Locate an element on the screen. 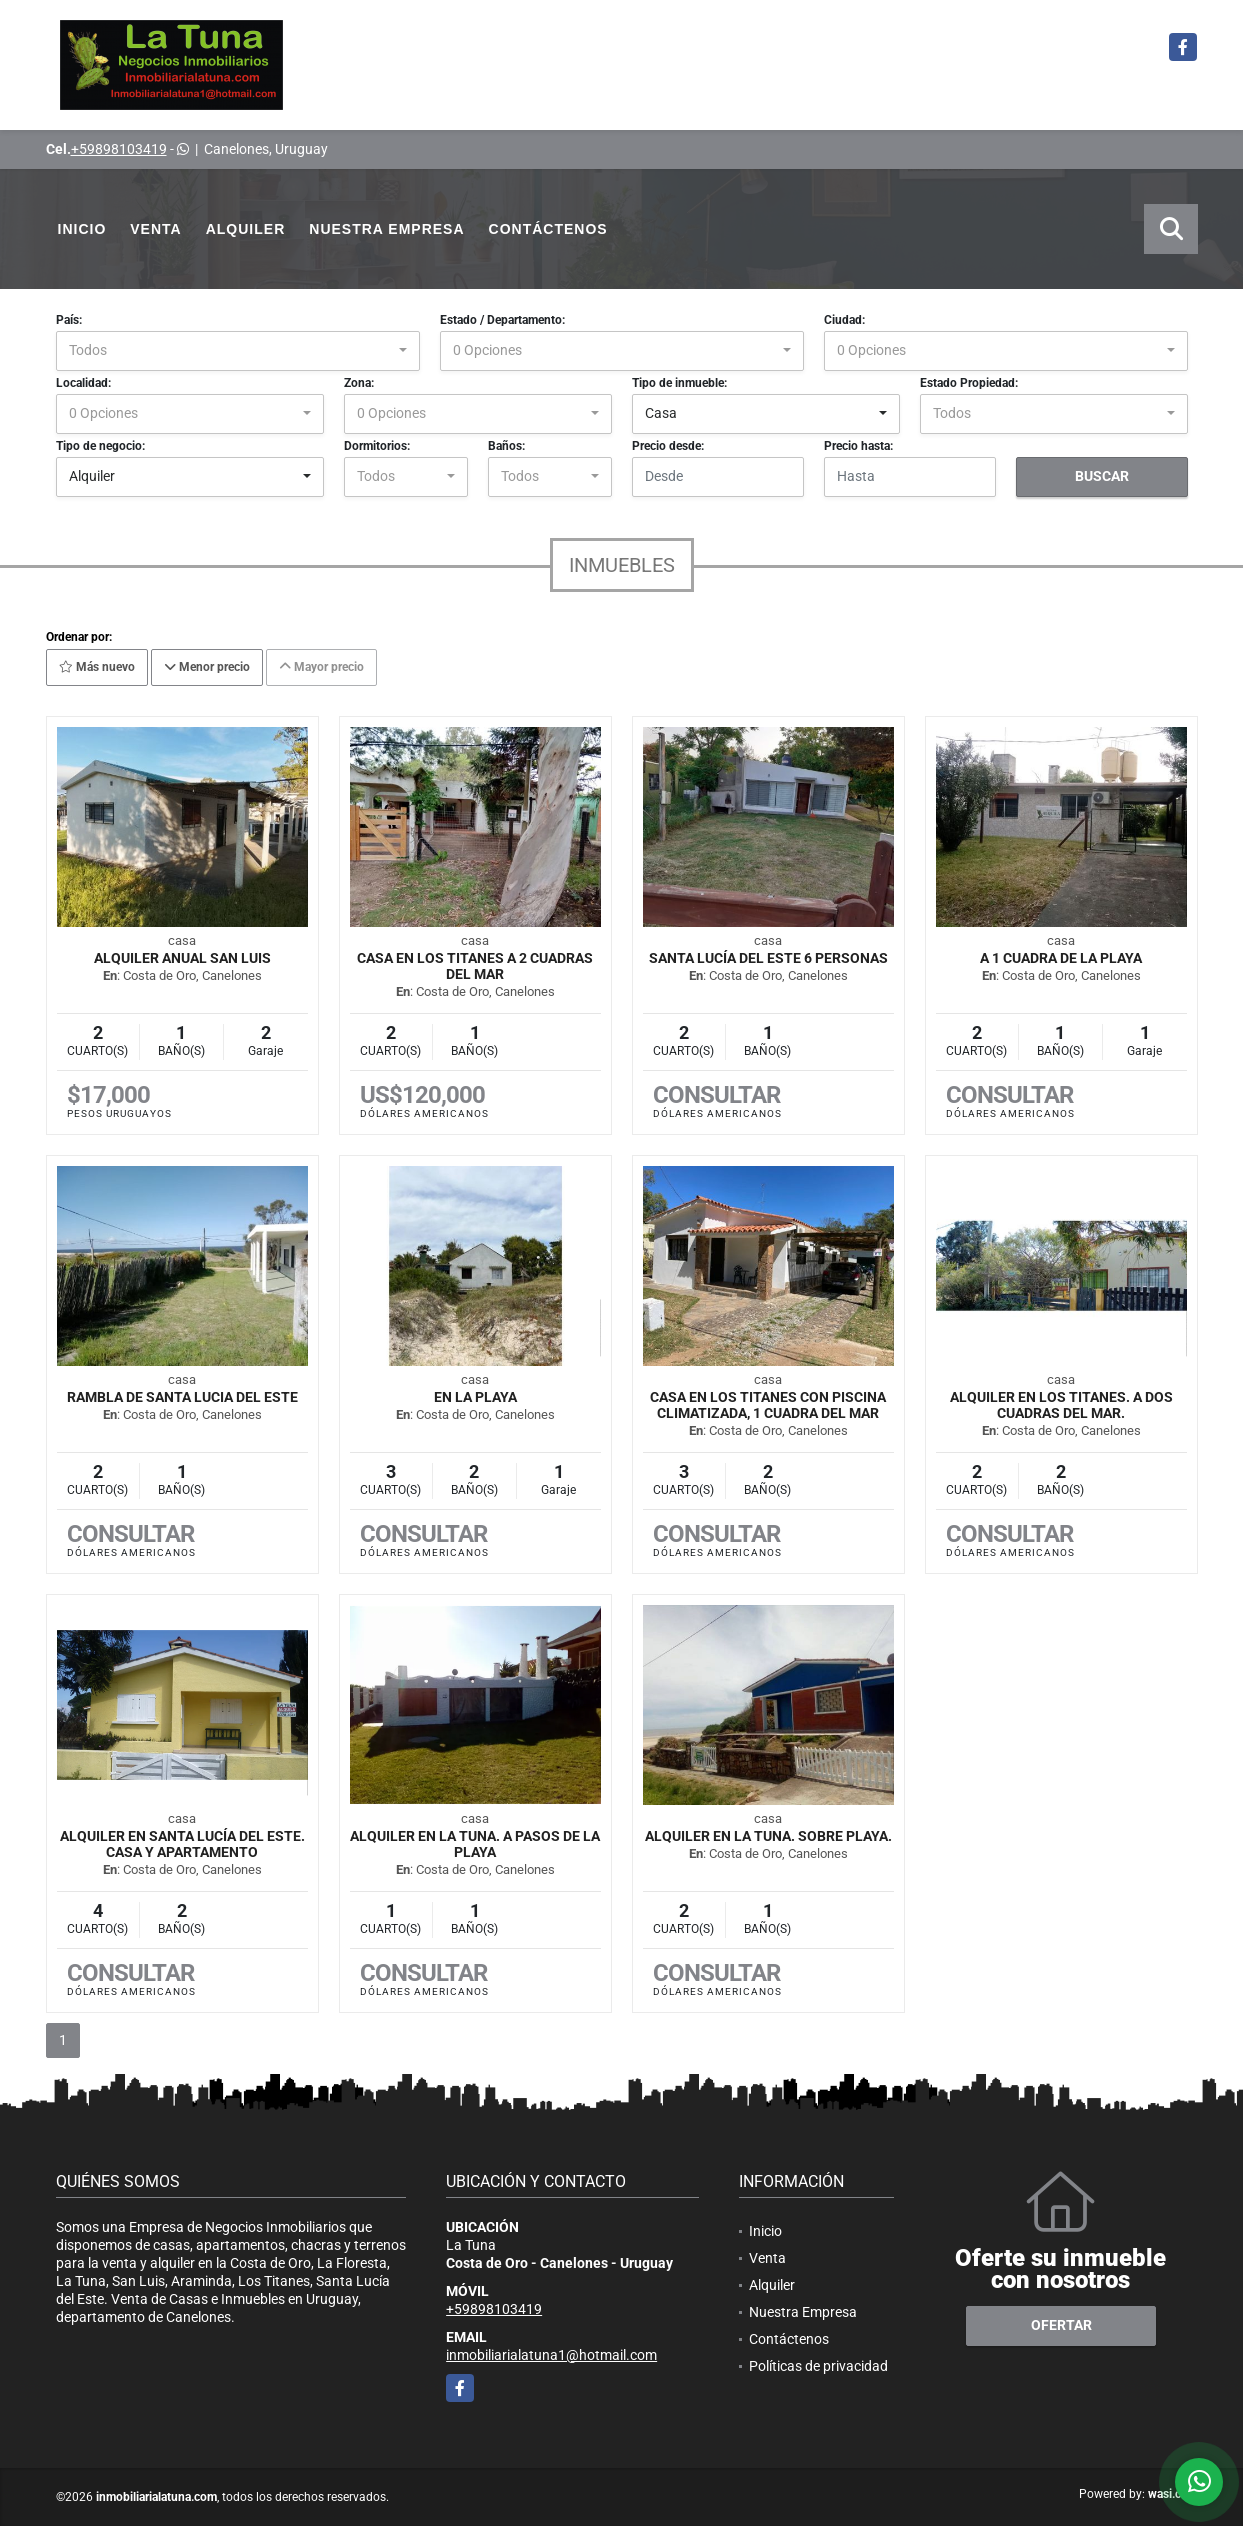 The image size is (1243, 2526). Políticas de privacidad is located at coordinates (818, 2366).